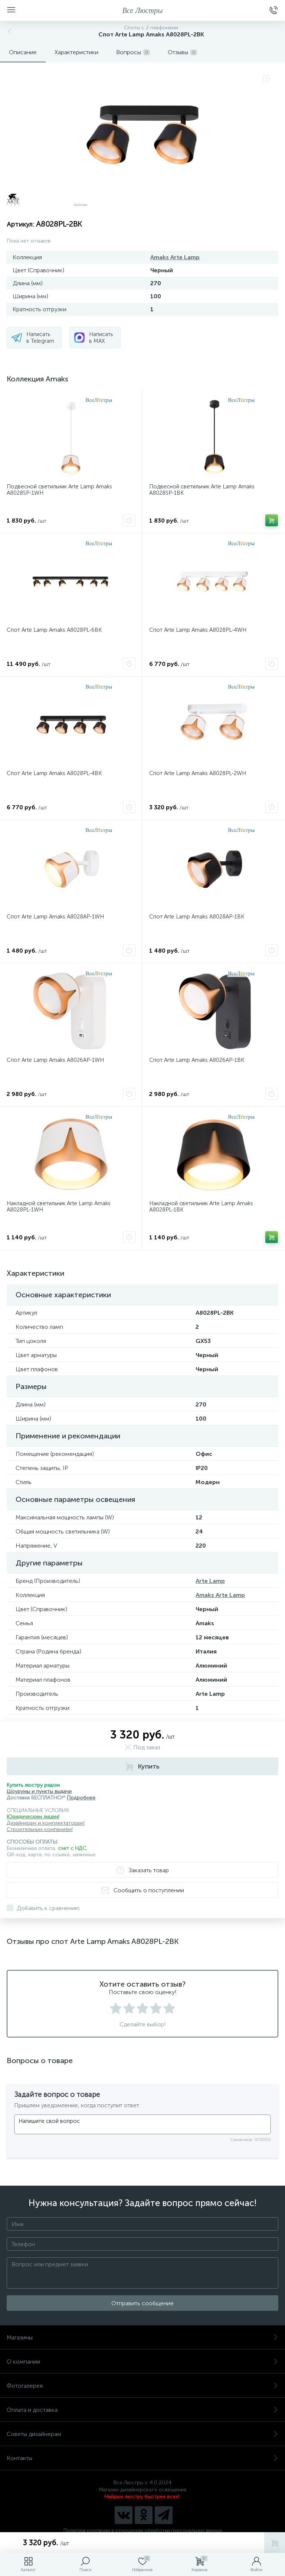 Image resolution: width=285 pixels, height=2576 pixels. What do you see at coordinates (142, 2303) in the screenshot?
I see `Отправить сообщение` at bounding box center [142, 2303].